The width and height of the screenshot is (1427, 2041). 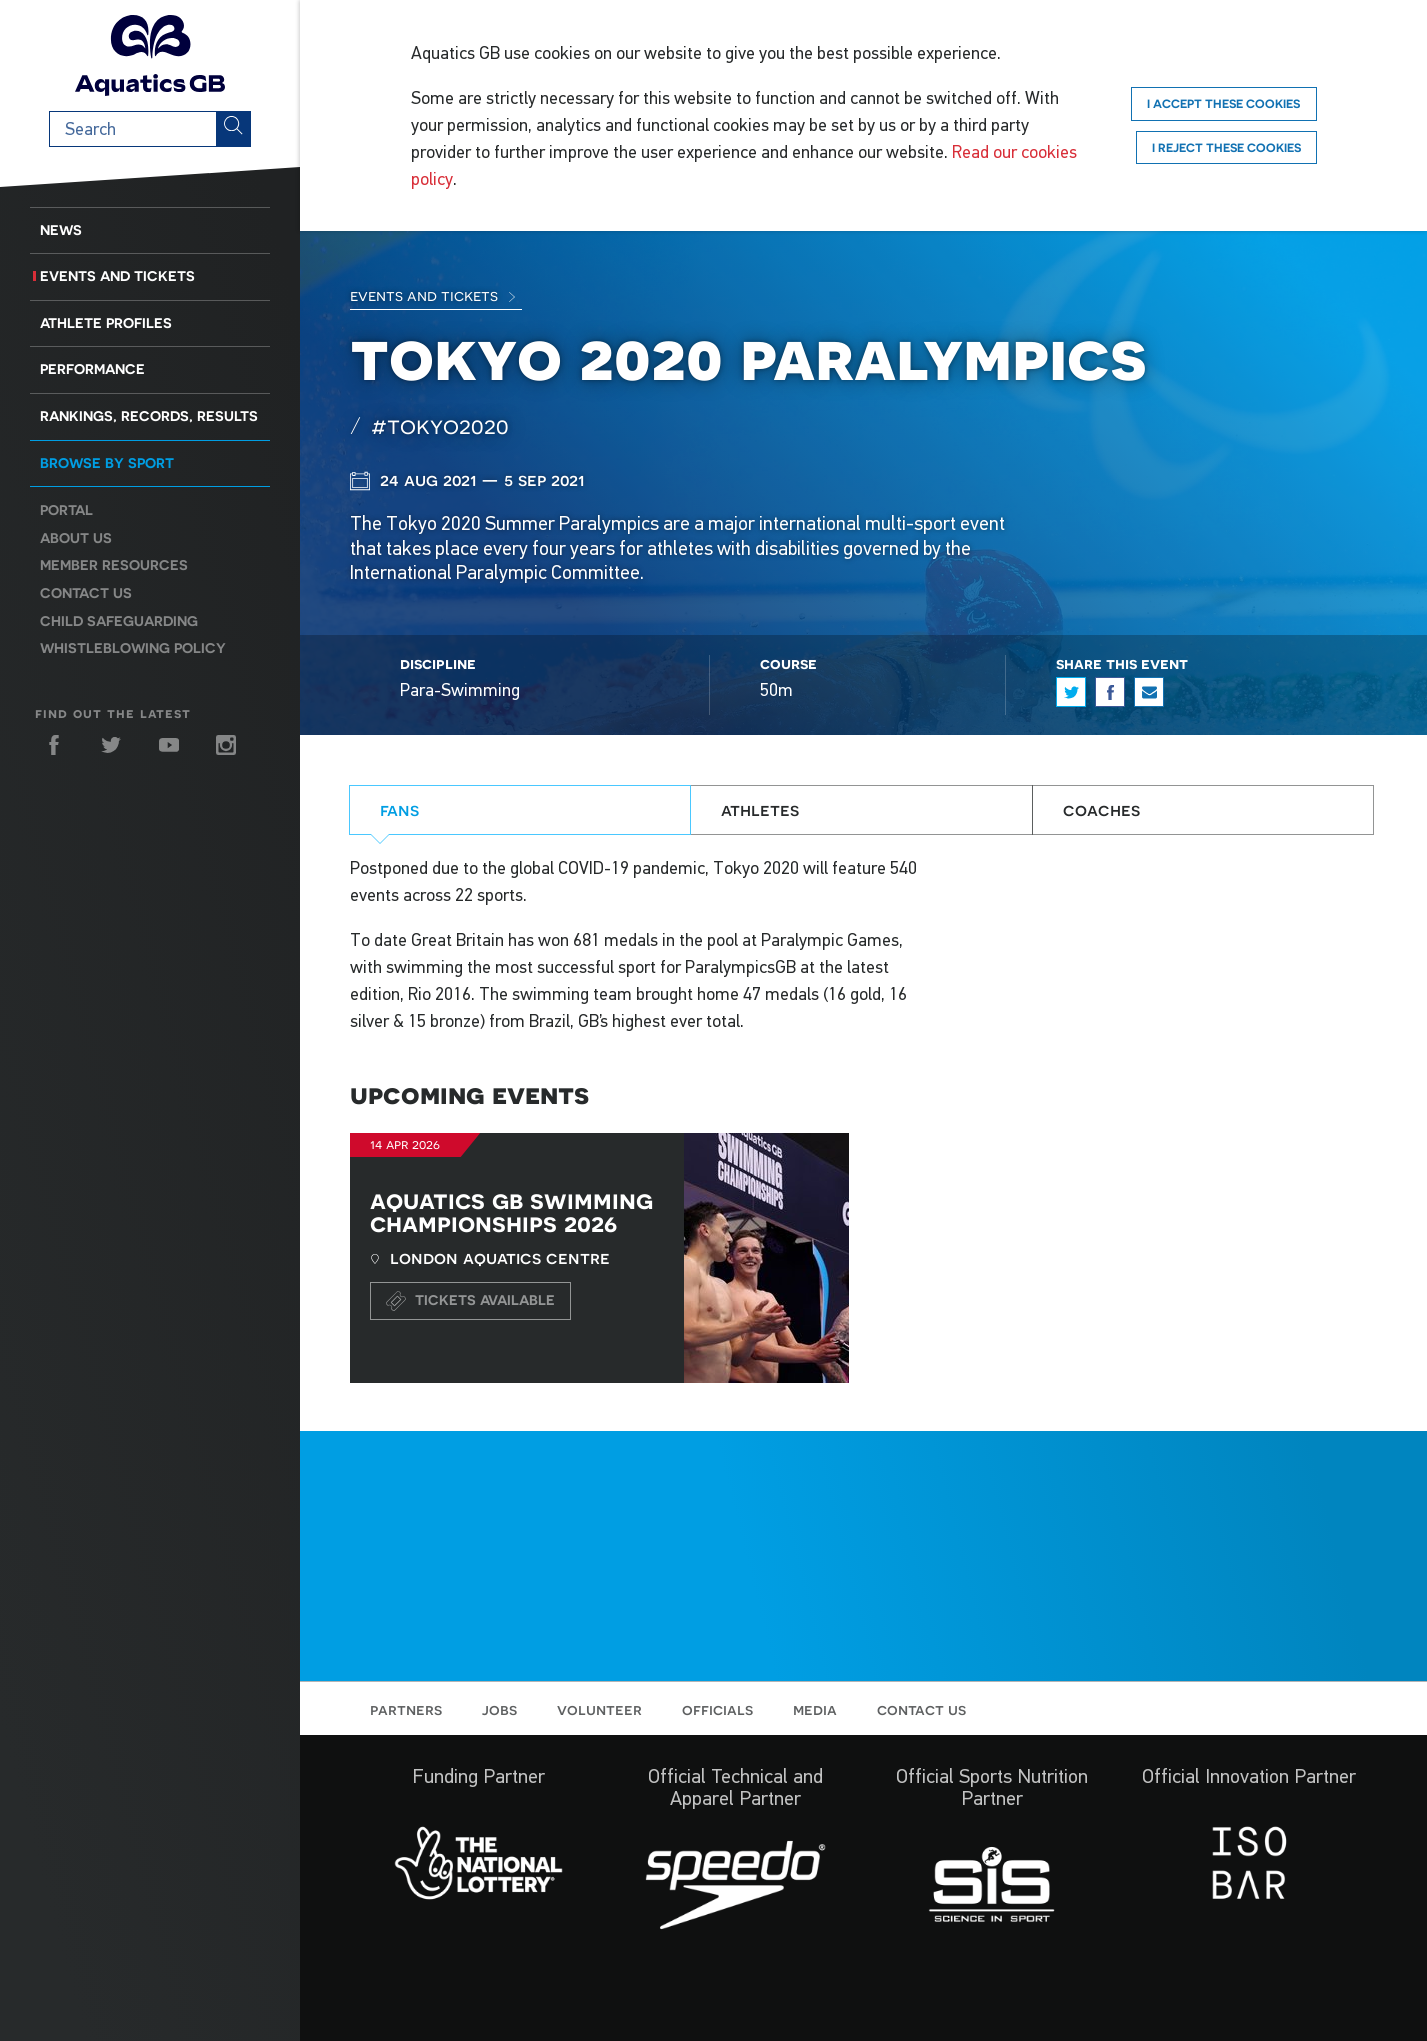 I want to click on Rankings, Records, Results, so click(x=149, y=416).